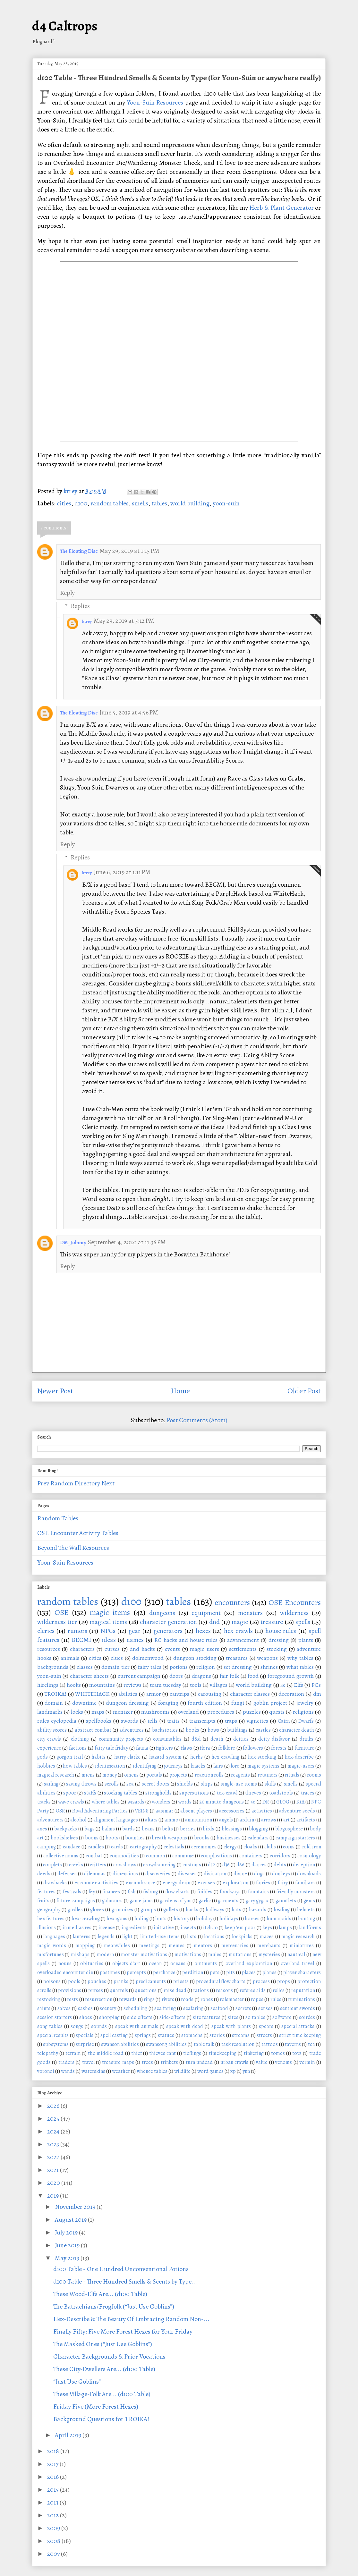  I want to click on GLOG, so click(282, 1801).